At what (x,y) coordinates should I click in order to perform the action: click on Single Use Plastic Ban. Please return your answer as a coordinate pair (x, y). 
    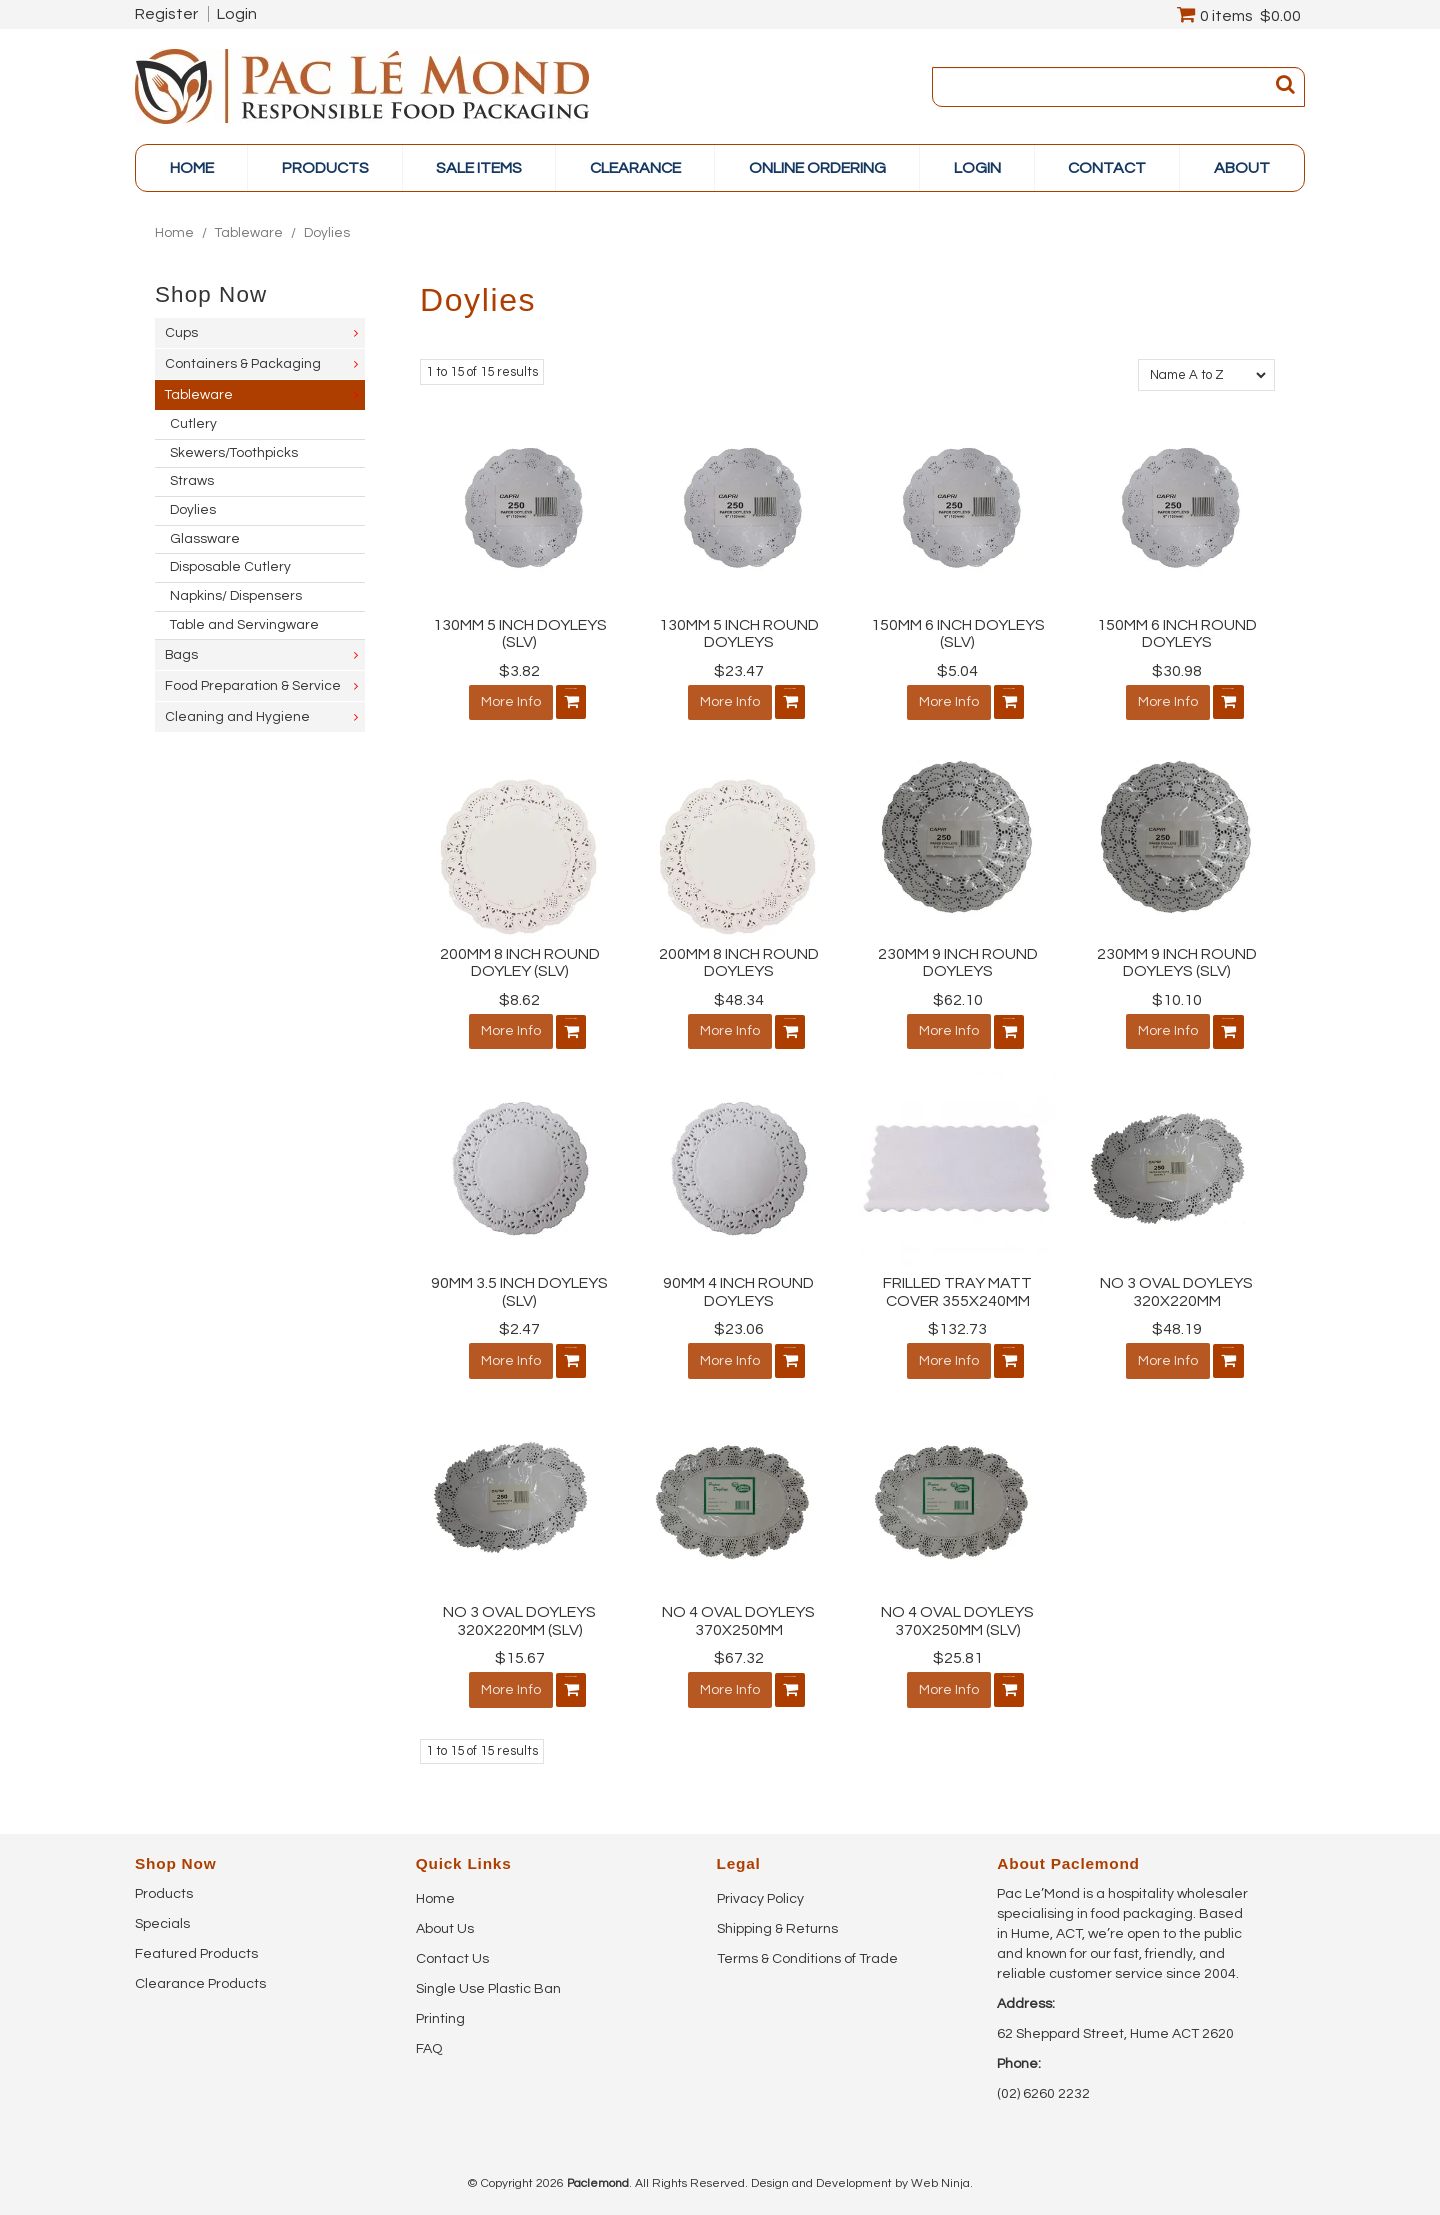
    Looking at the image, I should click on (488, 1980).